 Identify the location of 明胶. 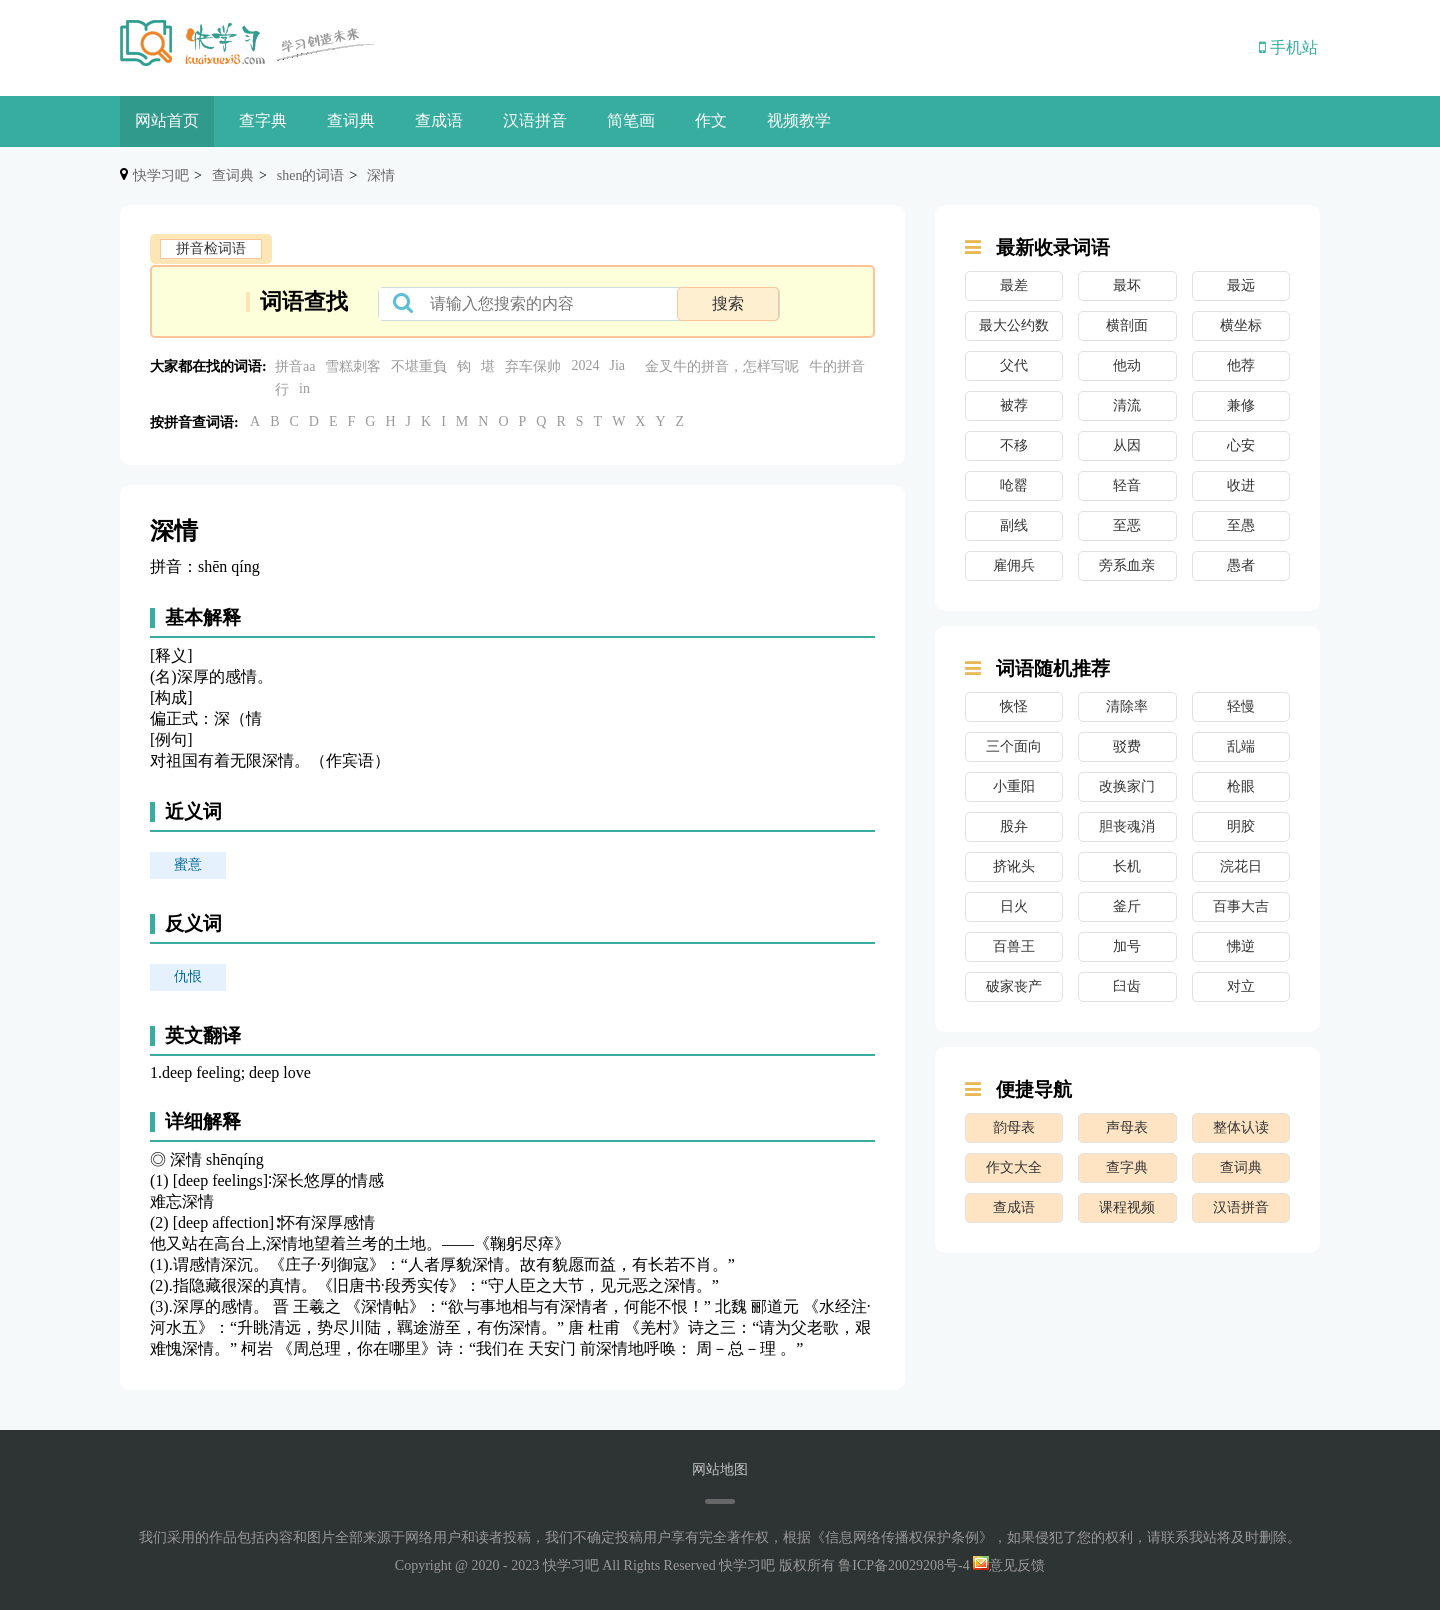
(1241, 826).